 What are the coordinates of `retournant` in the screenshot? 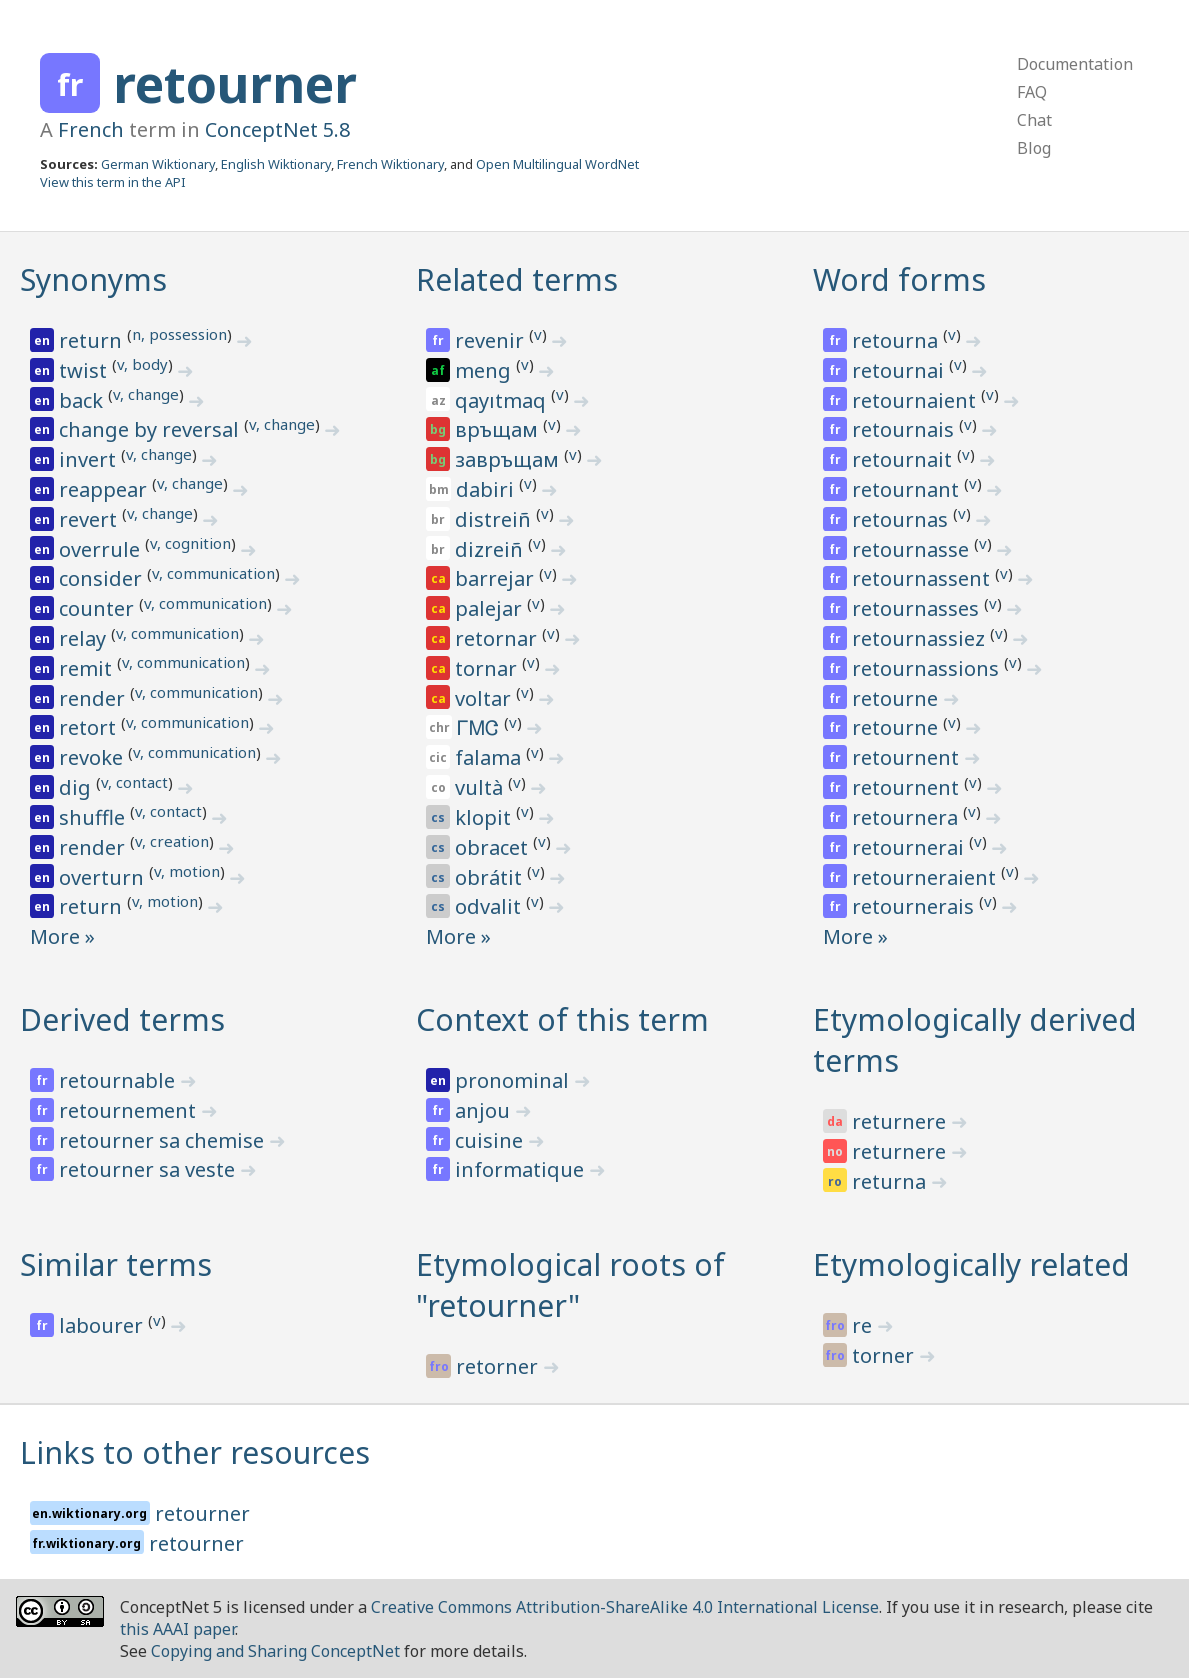 It's located at (908, 489).